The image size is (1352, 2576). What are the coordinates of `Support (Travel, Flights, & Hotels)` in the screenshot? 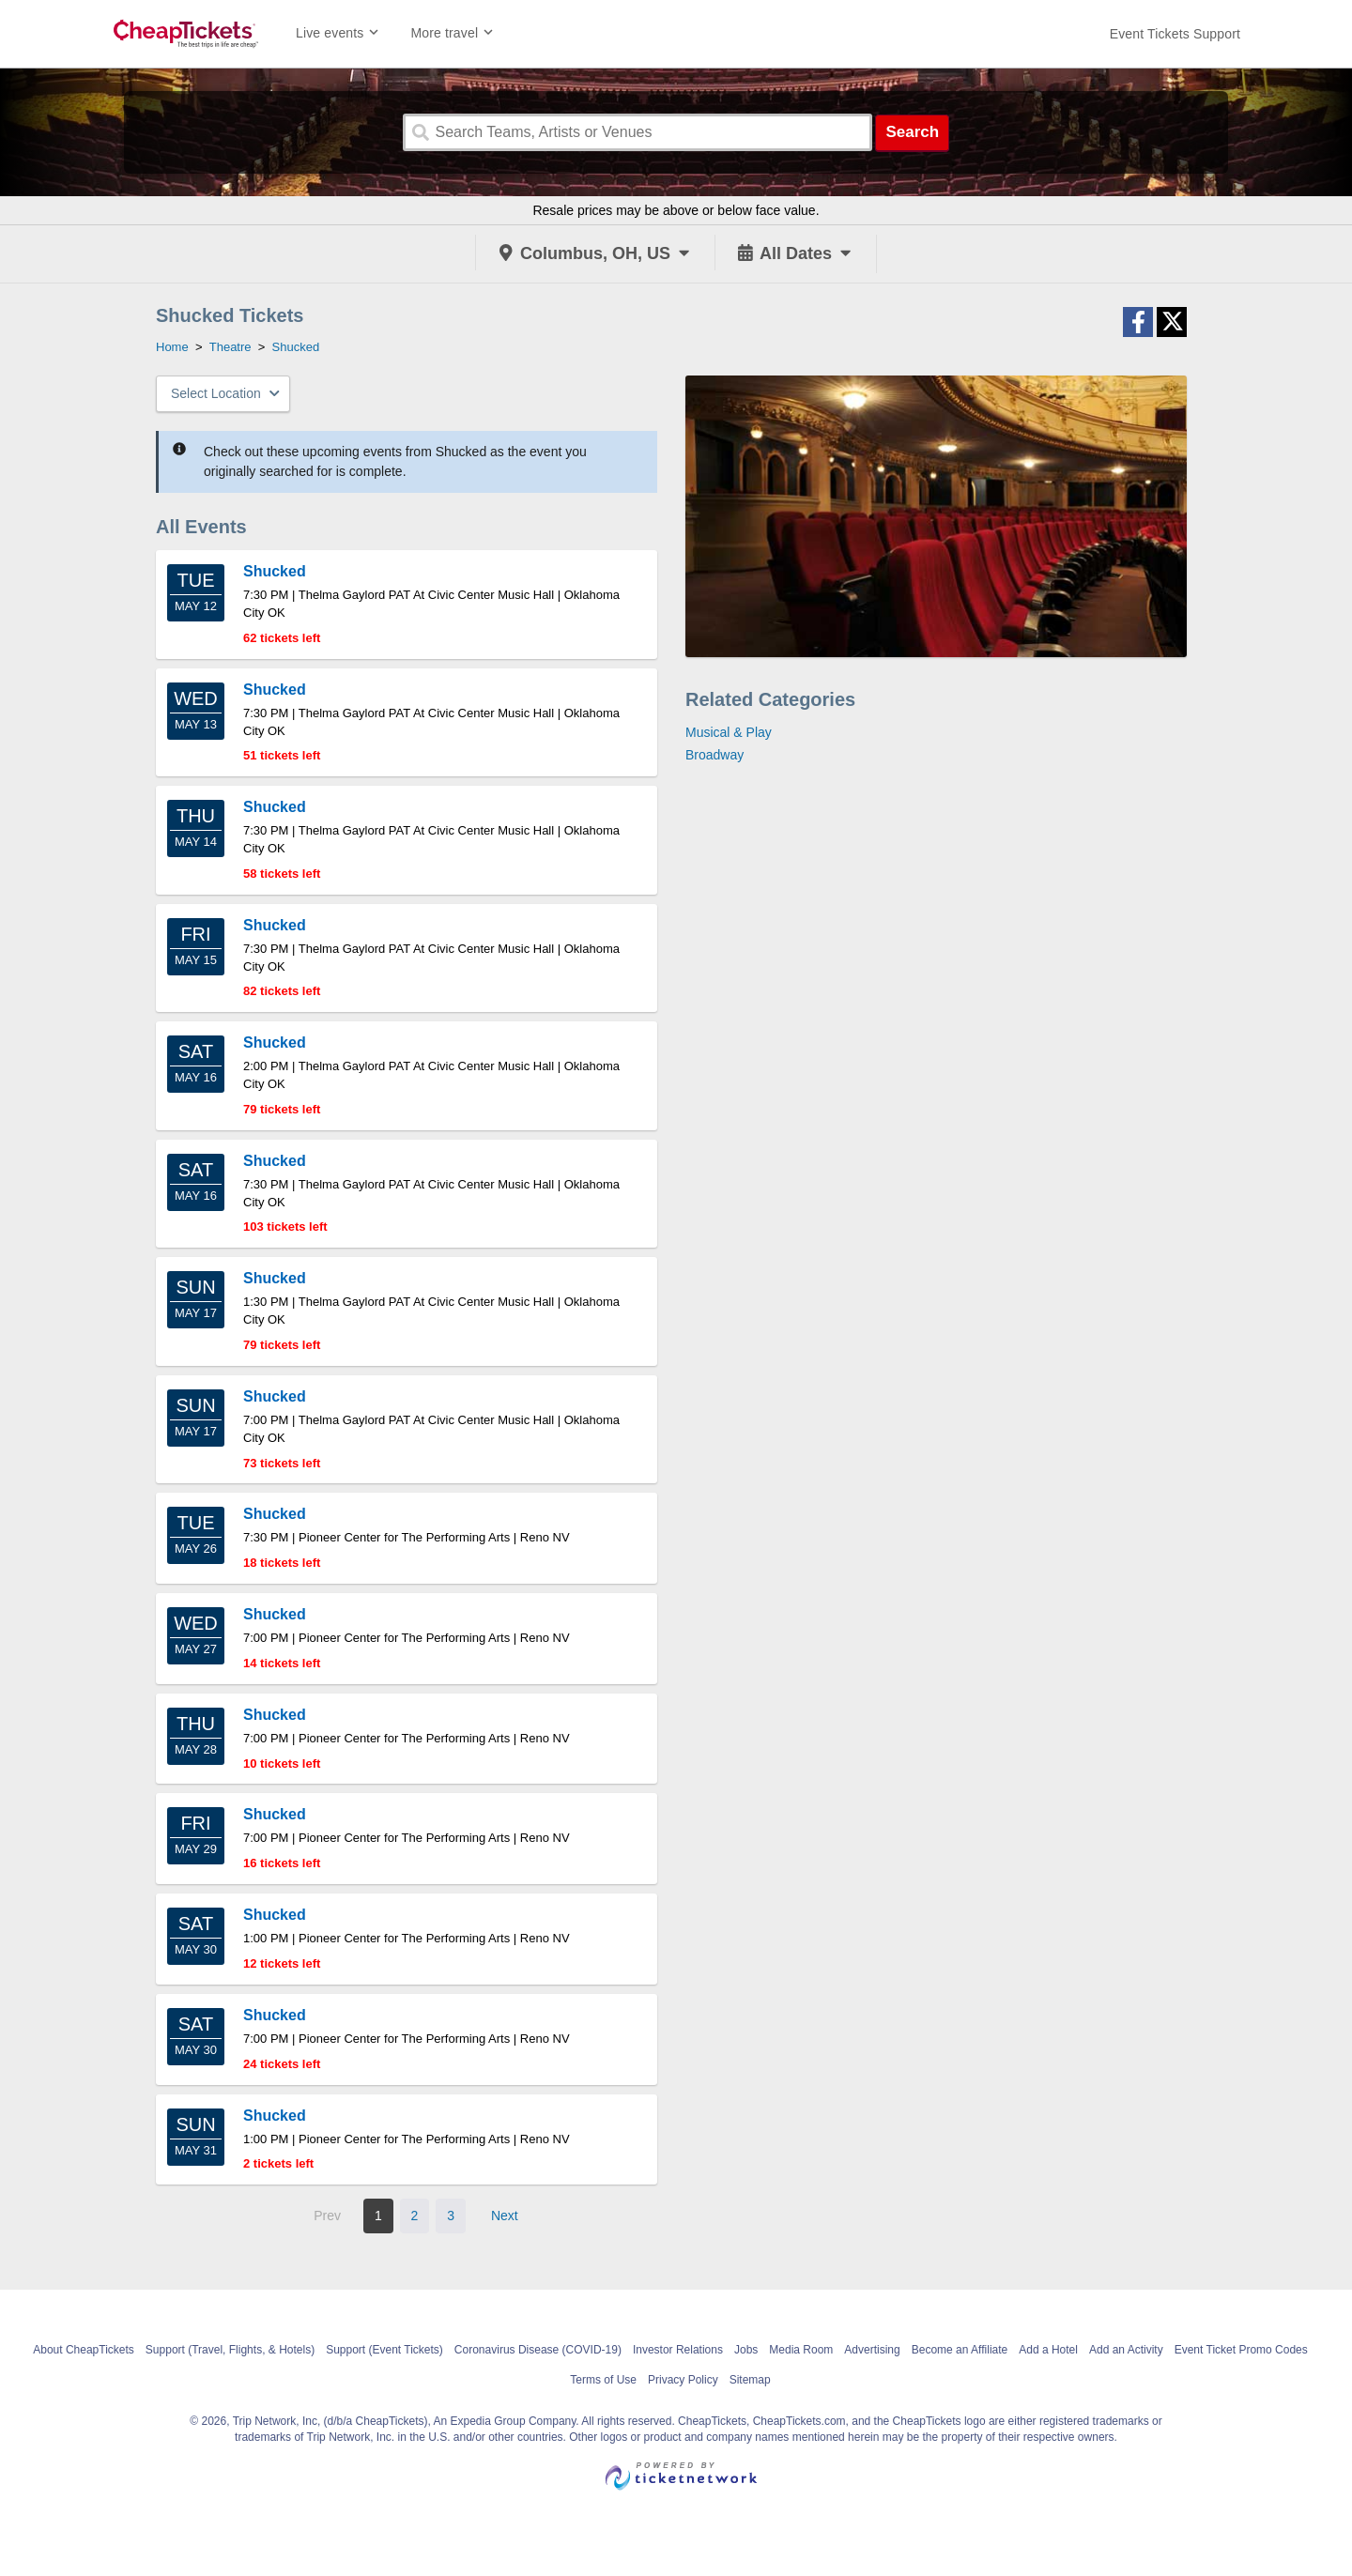 It's located at (230, 2349).